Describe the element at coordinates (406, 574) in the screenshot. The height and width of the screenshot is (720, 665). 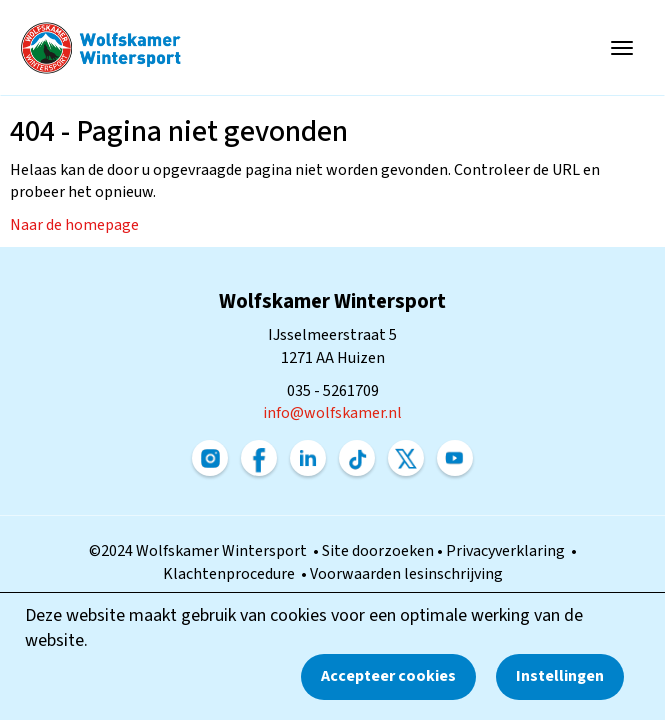
I see `Voorwaarden lesinschrijving` at that location.